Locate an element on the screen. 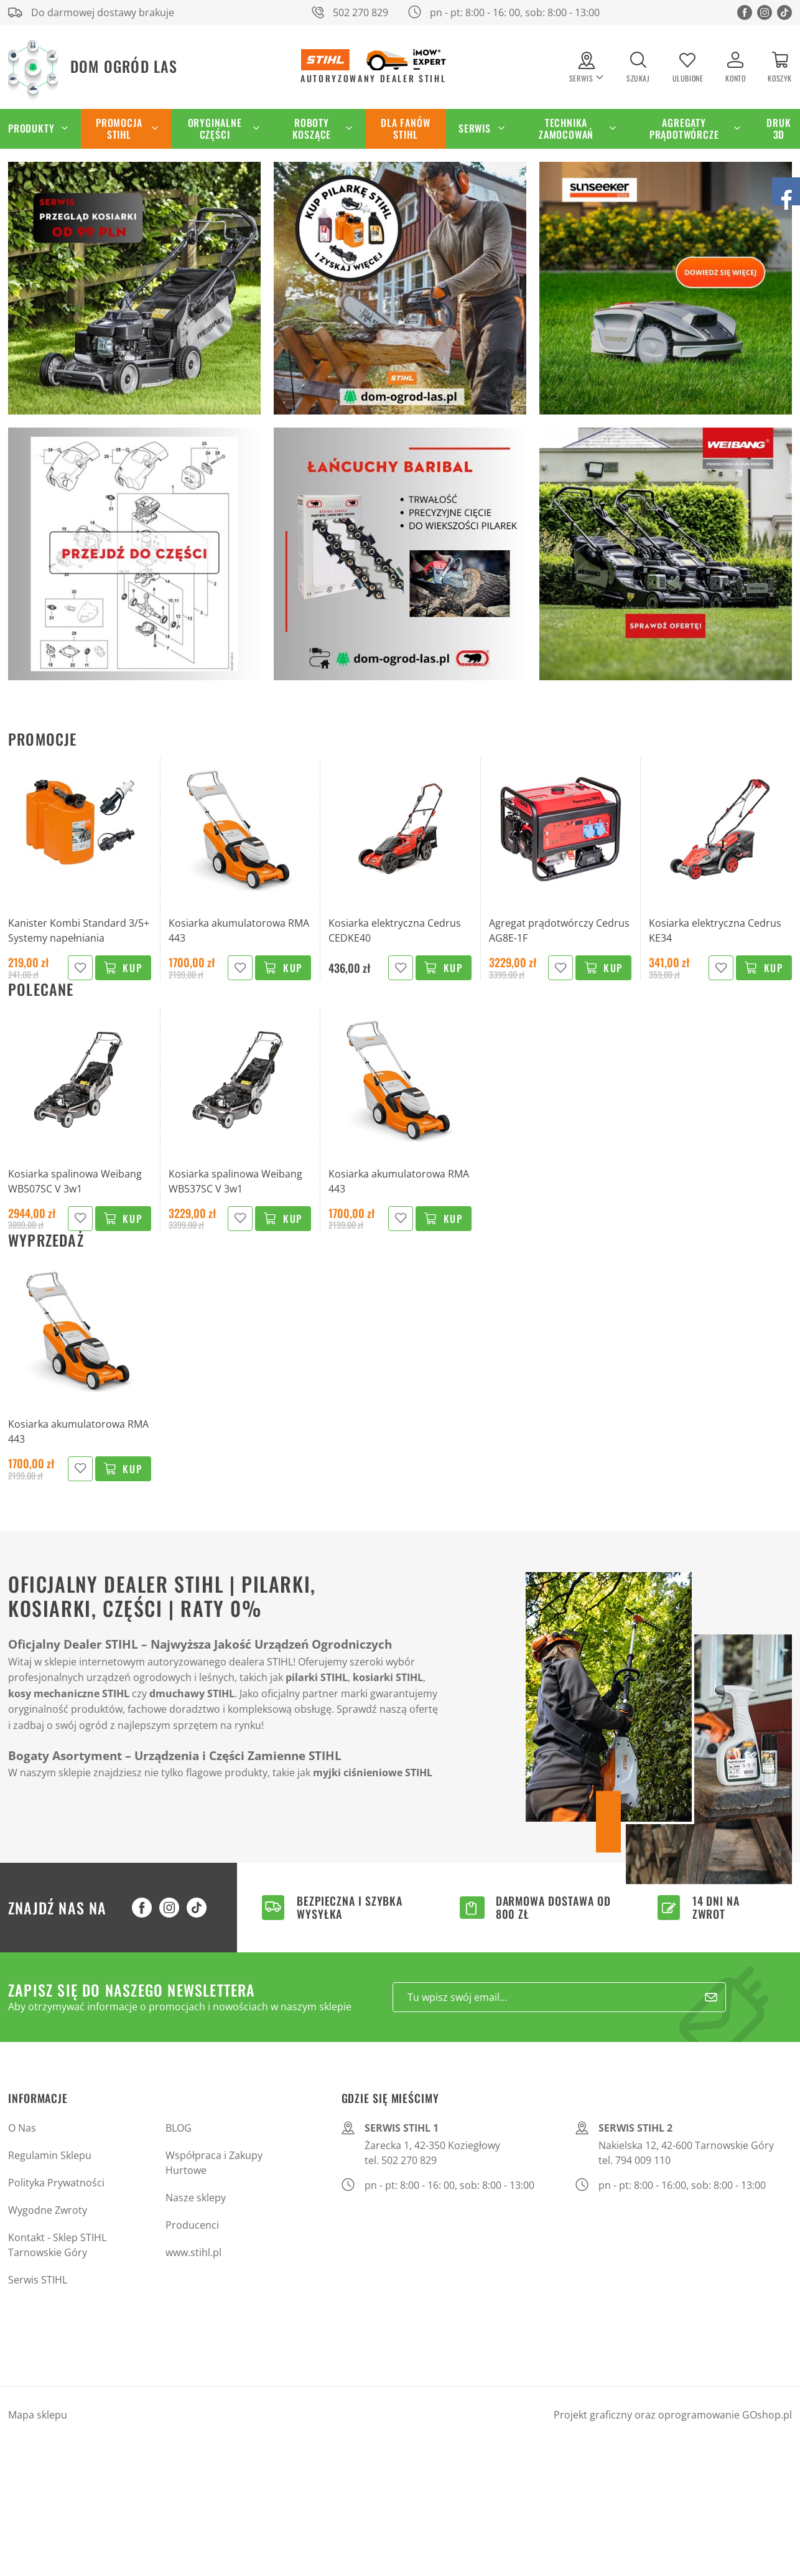 The image size is (800, 2576). 502 270 829 is located at coordinates (360, 12).